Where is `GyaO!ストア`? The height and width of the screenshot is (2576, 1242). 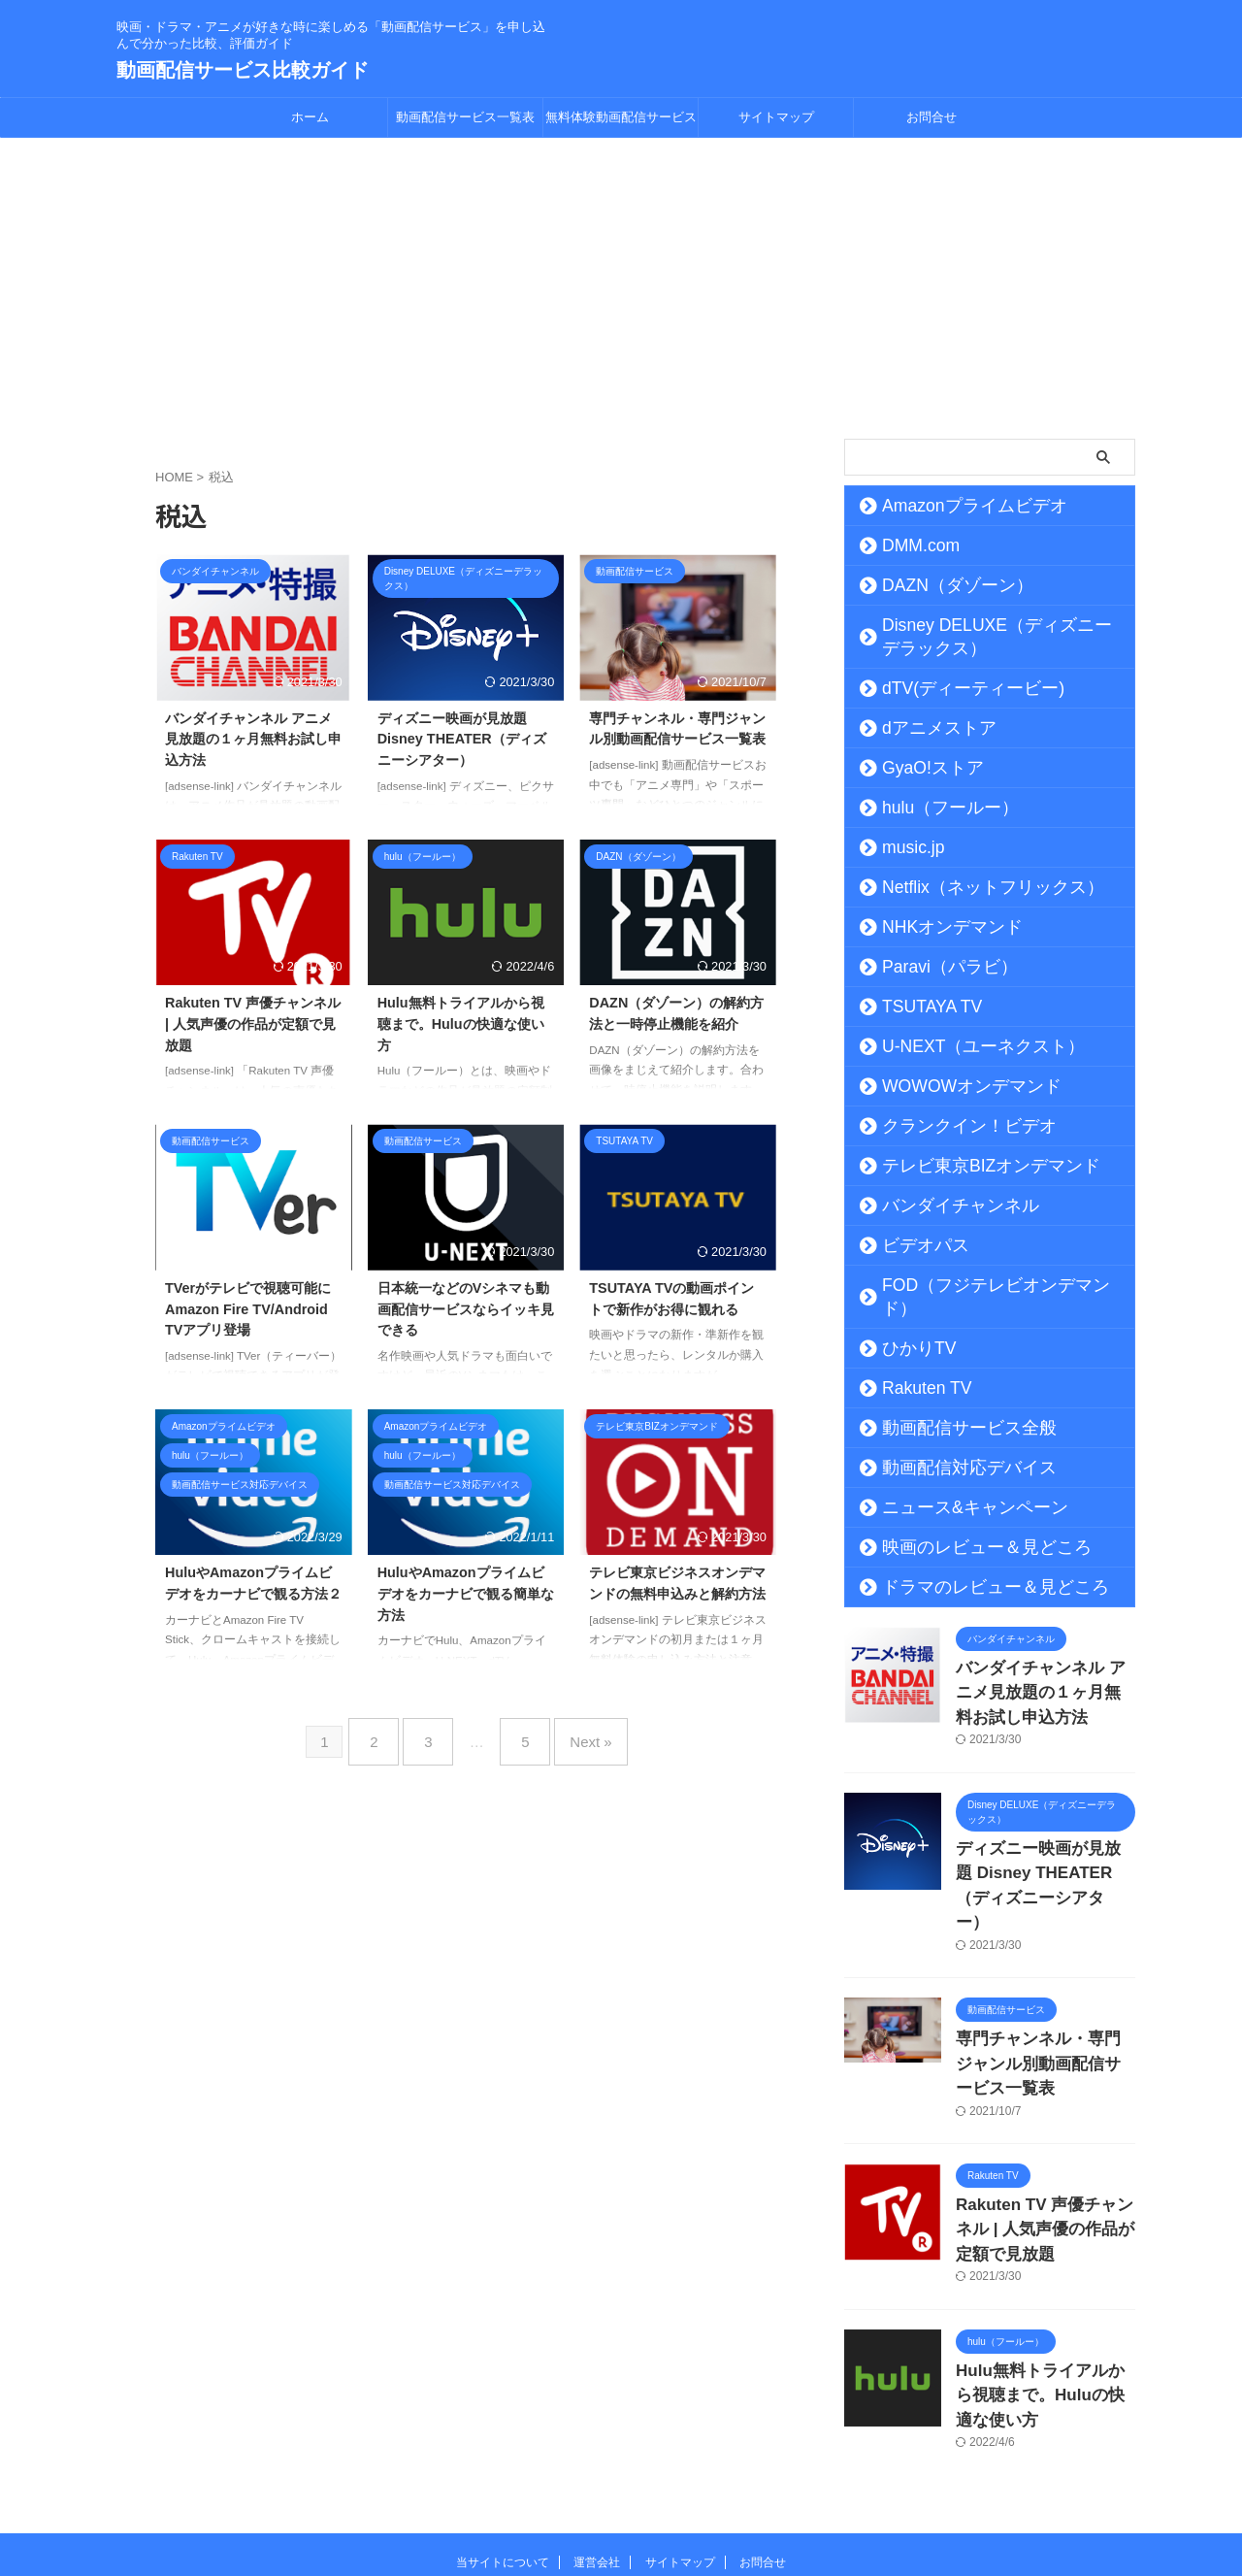
GyaO!ストア is located at coordinates (918, 768).